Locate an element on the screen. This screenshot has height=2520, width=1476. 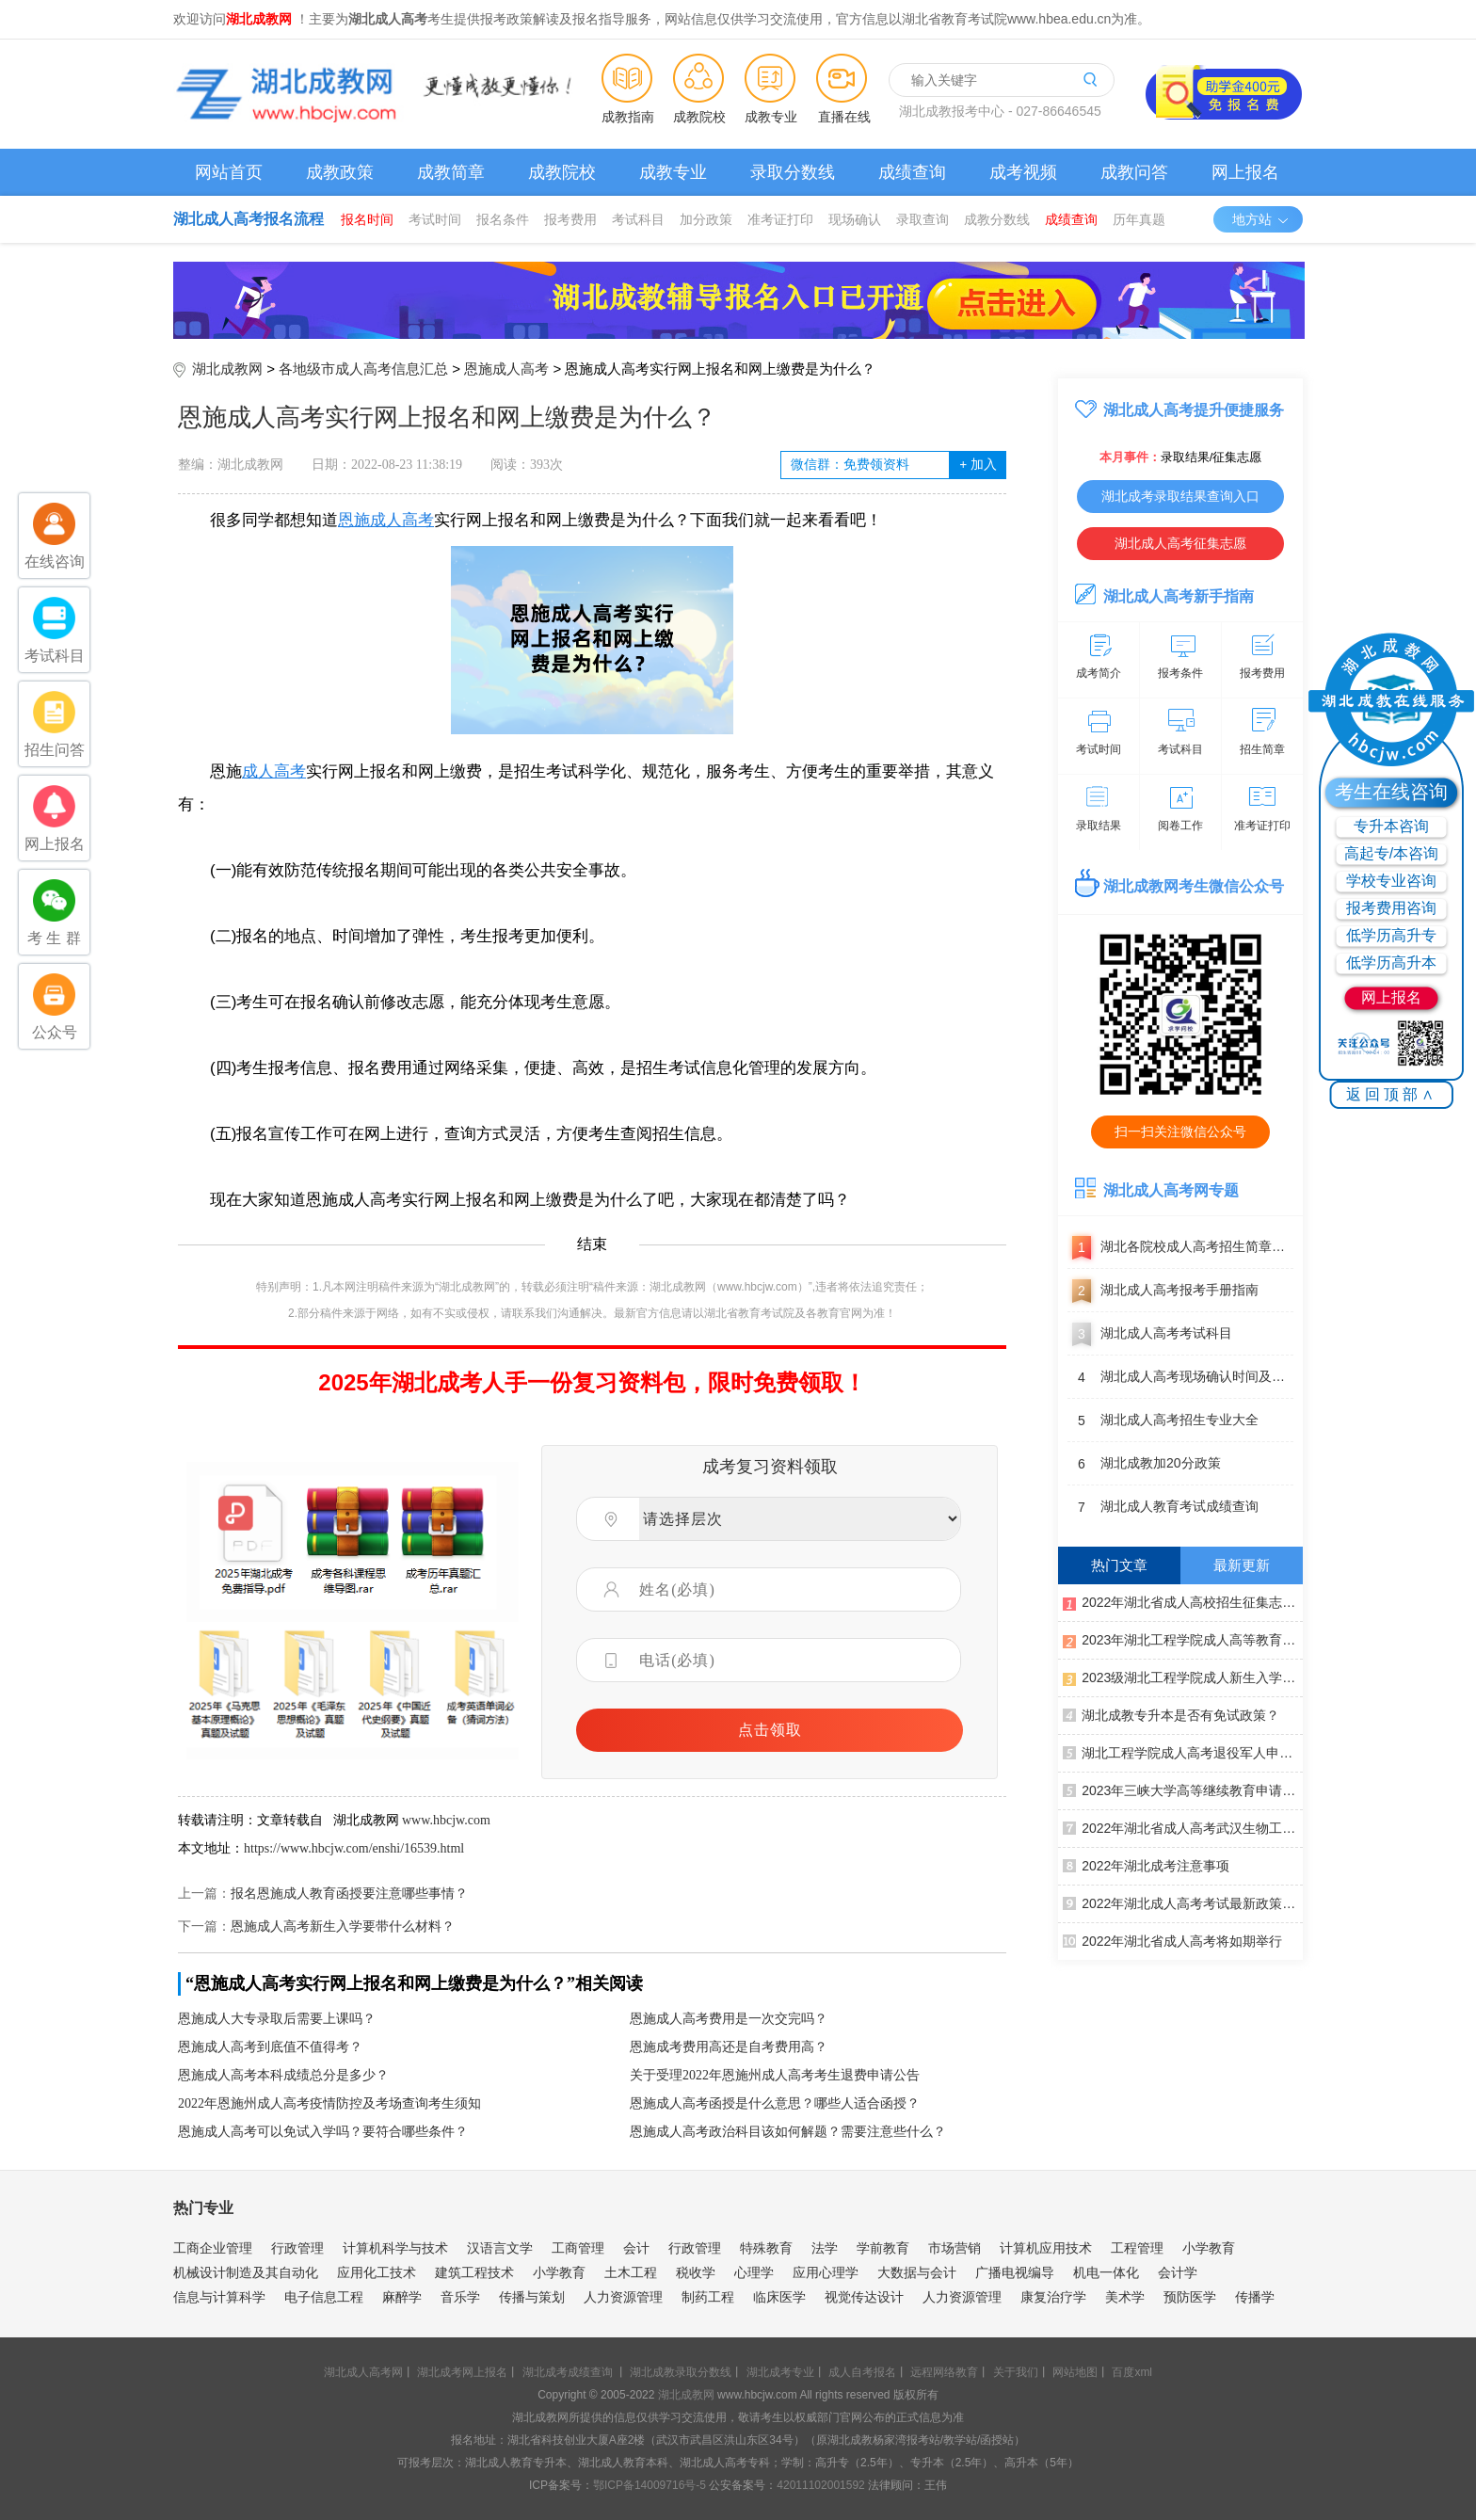
湖北成人高考招生专业大全 is located at coordinates (1163, 1420).